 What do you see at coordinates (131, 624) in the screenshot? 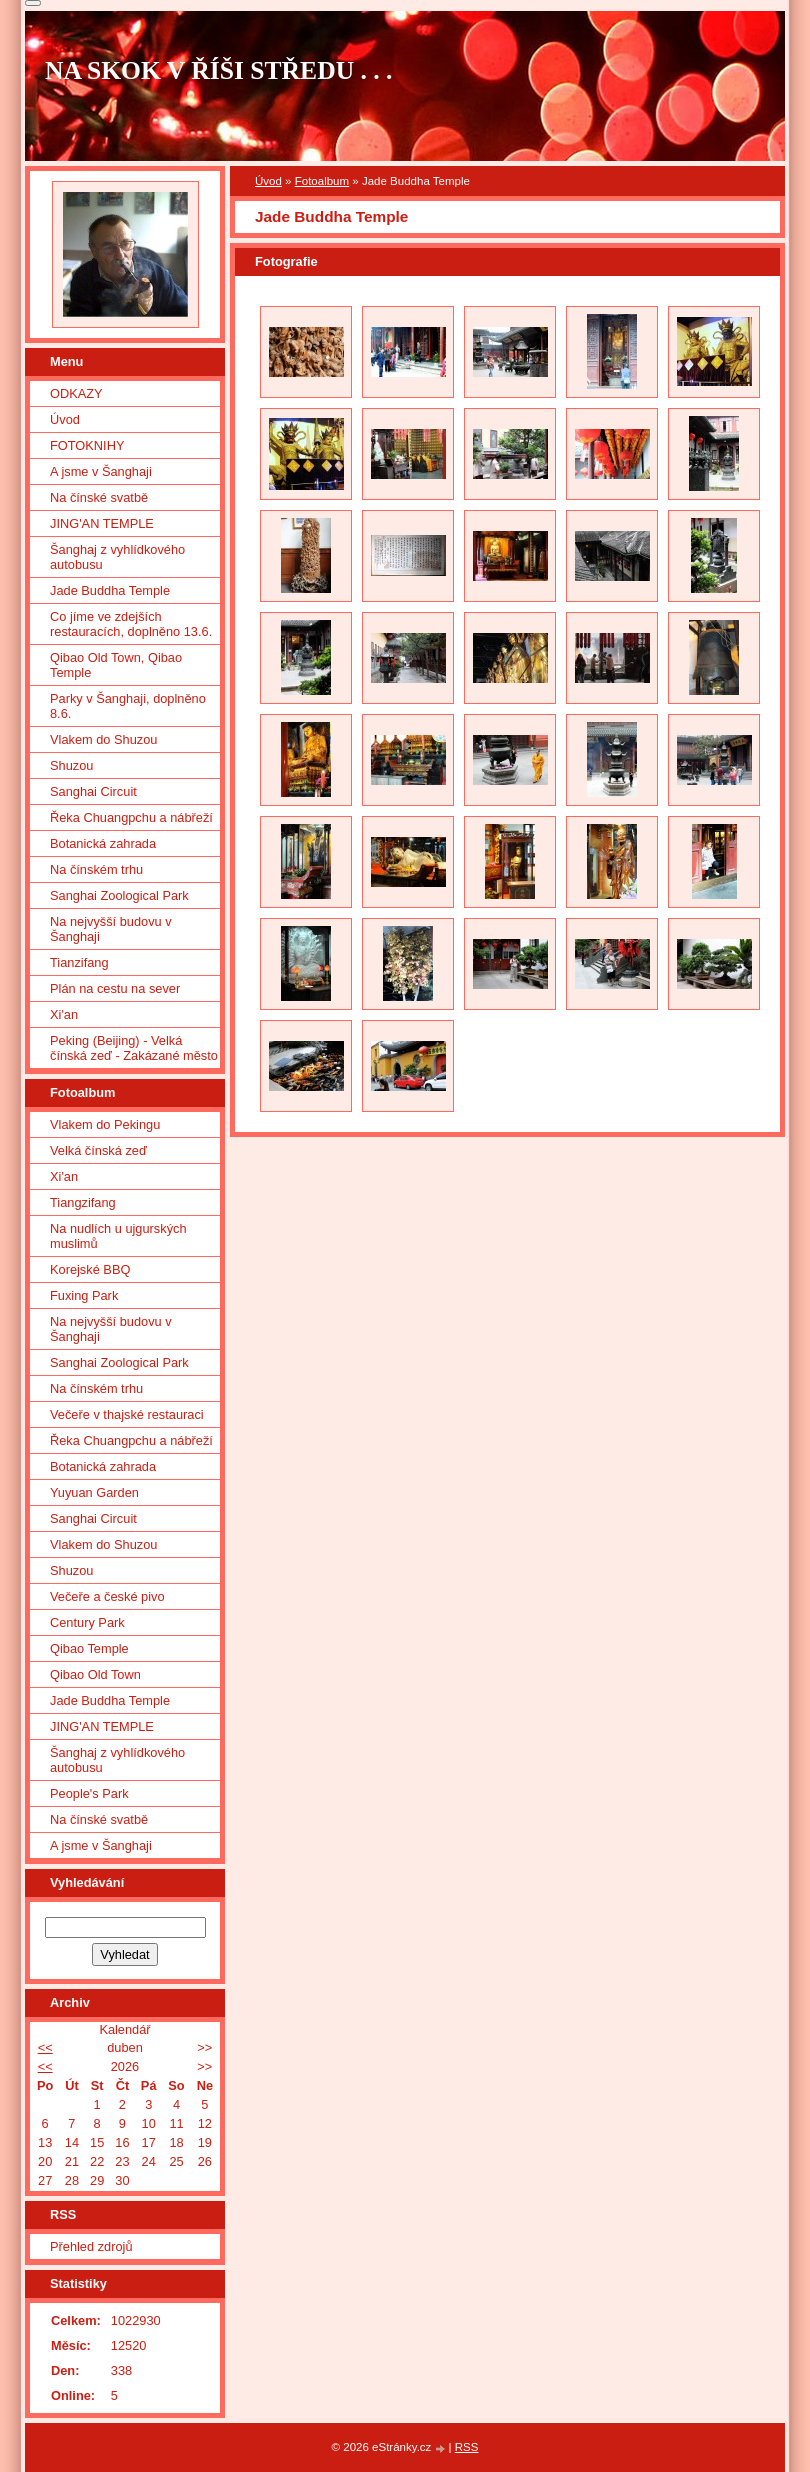
I see `Co jíme ve zdejších restauracích, doplněno 13.6.` at bounding box center [131, 624].